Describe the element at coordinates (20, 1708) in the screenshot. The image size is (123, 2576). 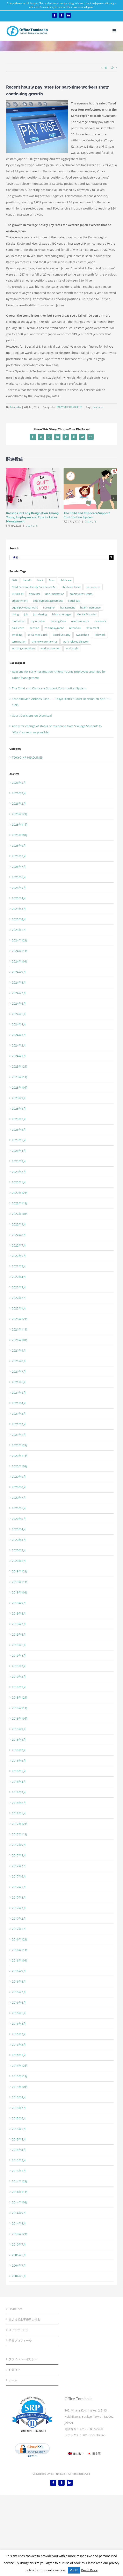
I see `2018年11月` at that location.